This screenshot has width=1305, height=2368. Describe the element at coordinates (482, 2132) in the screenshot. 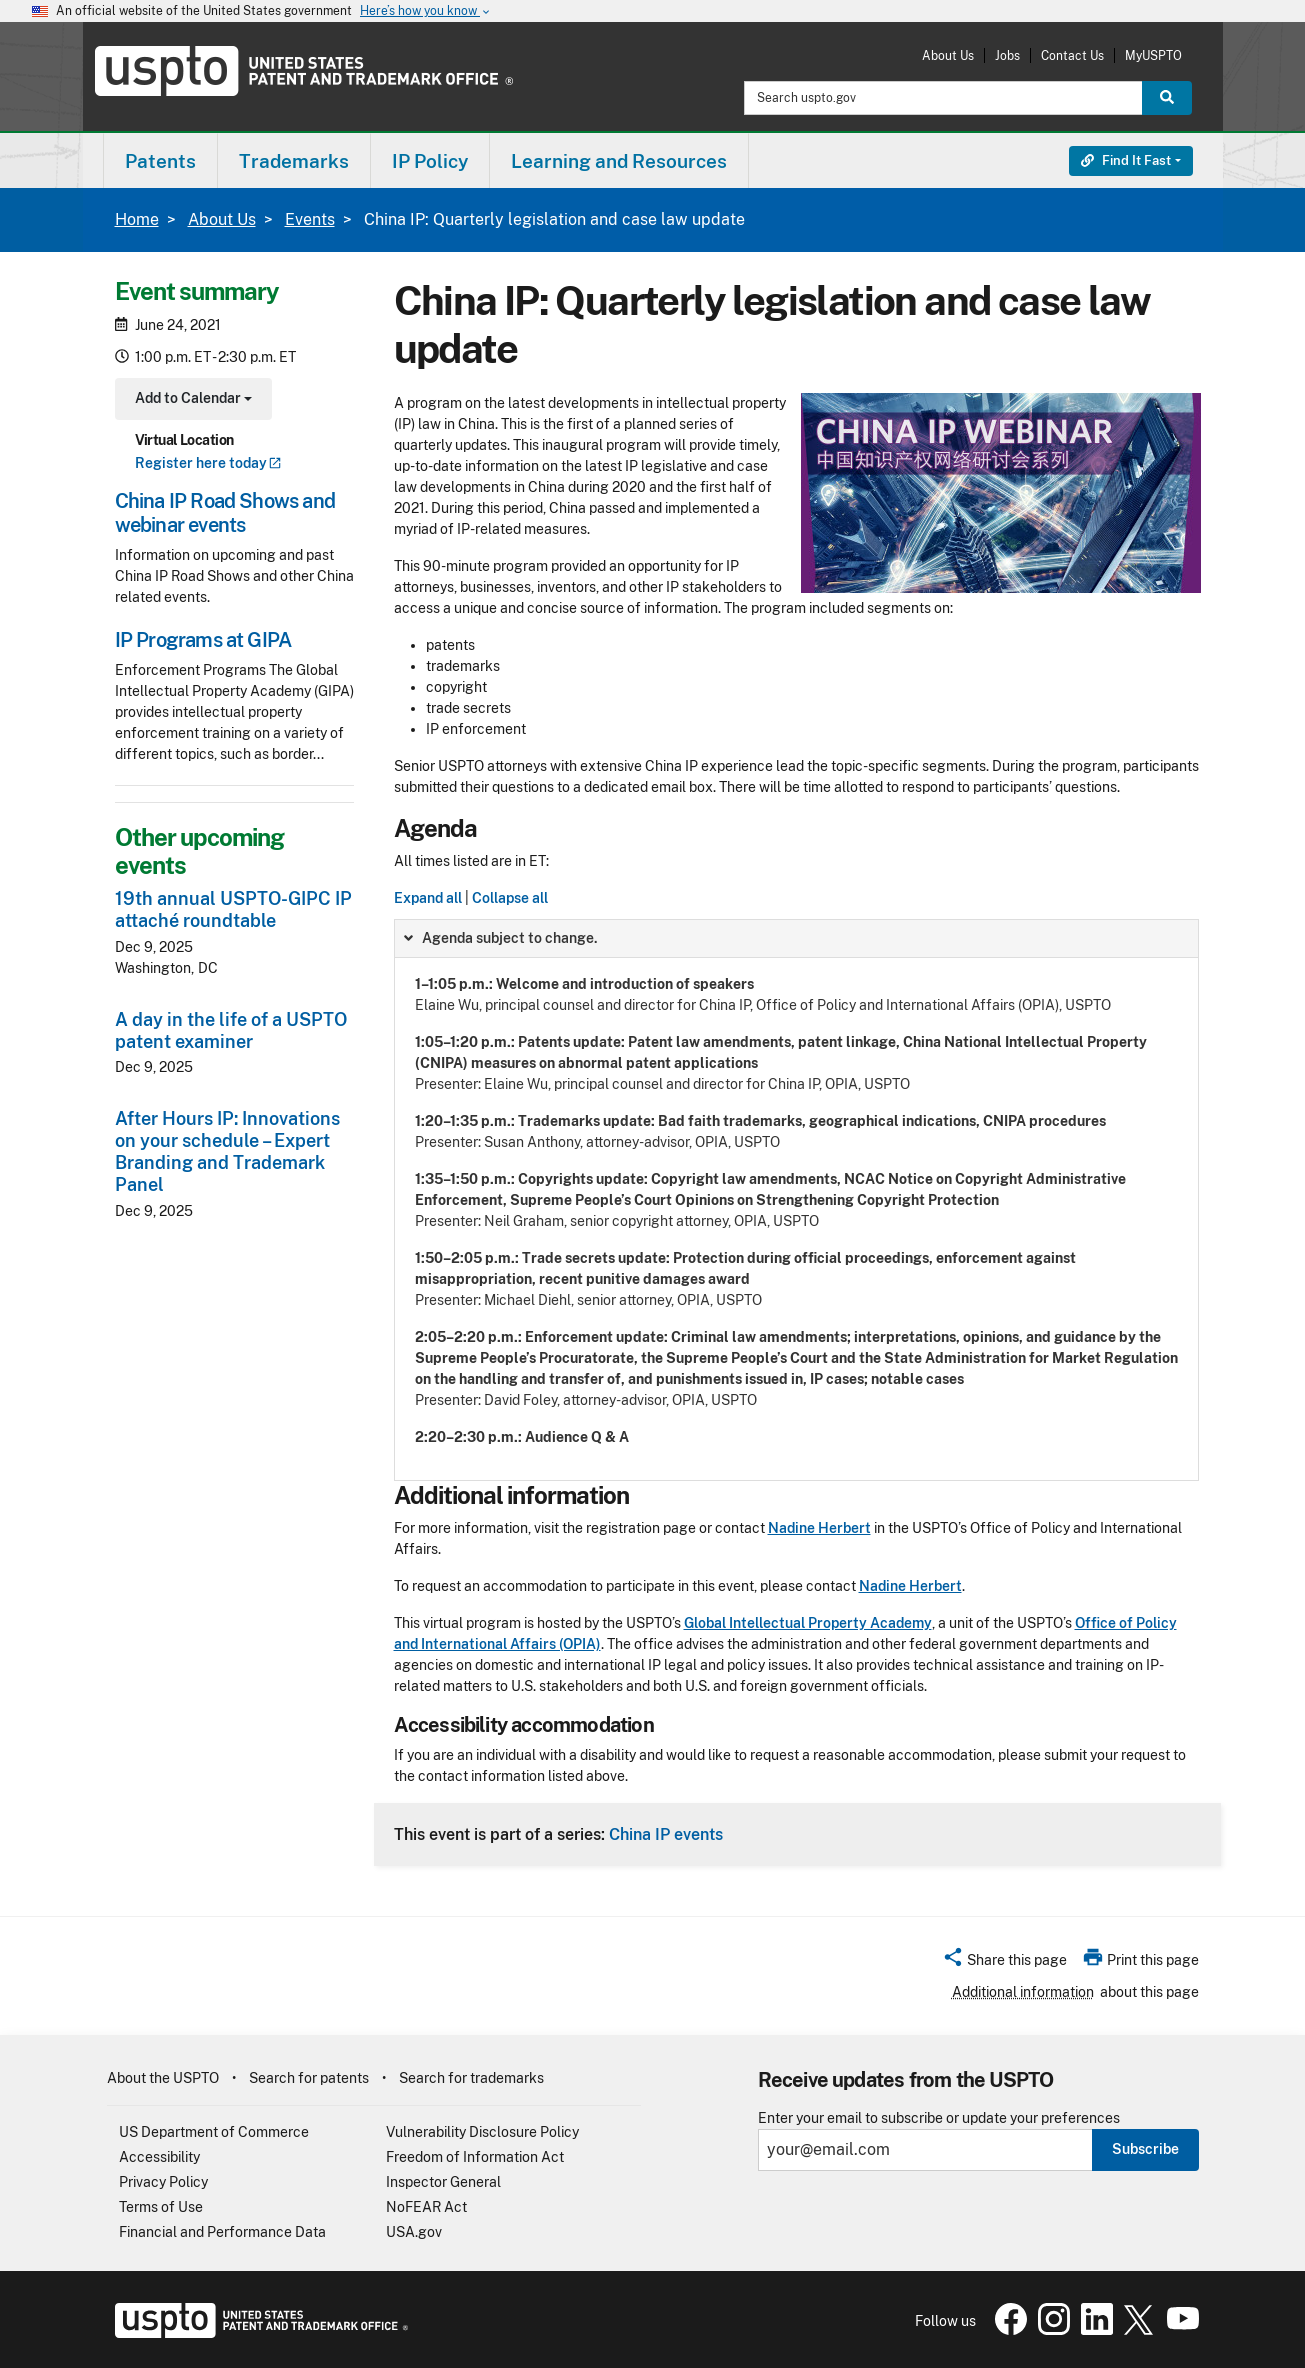

I see `Vulnerability Disclosure Policy` at that location.